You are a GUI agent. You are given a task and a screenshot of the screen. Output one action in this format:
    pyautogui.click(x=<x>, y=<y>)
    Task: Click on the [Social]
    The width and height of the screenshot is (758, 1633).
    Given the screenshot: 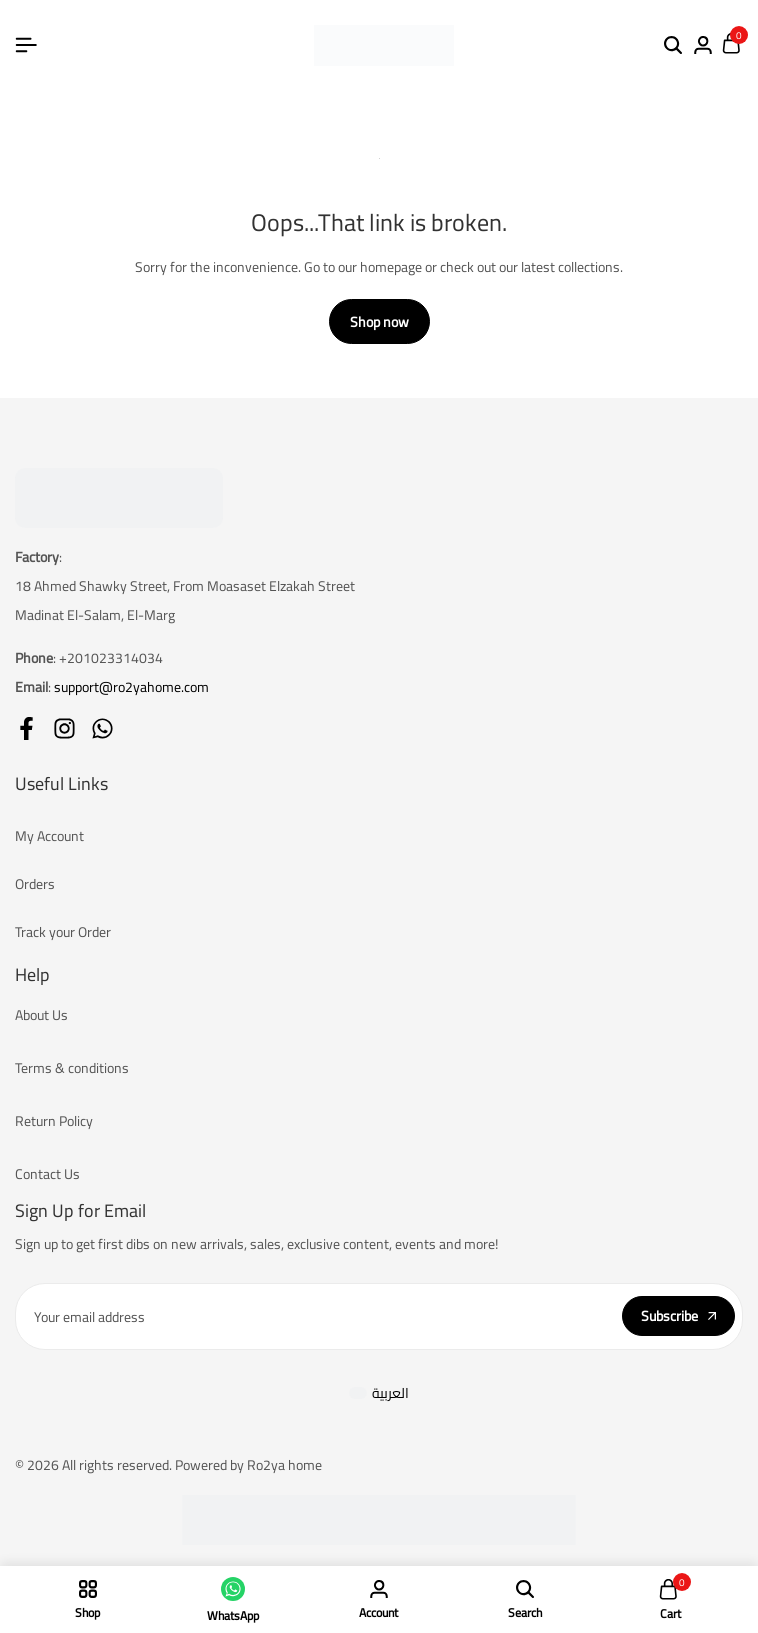 What is the action you would take?
    pyautogui.click(x=26, y=728)
    